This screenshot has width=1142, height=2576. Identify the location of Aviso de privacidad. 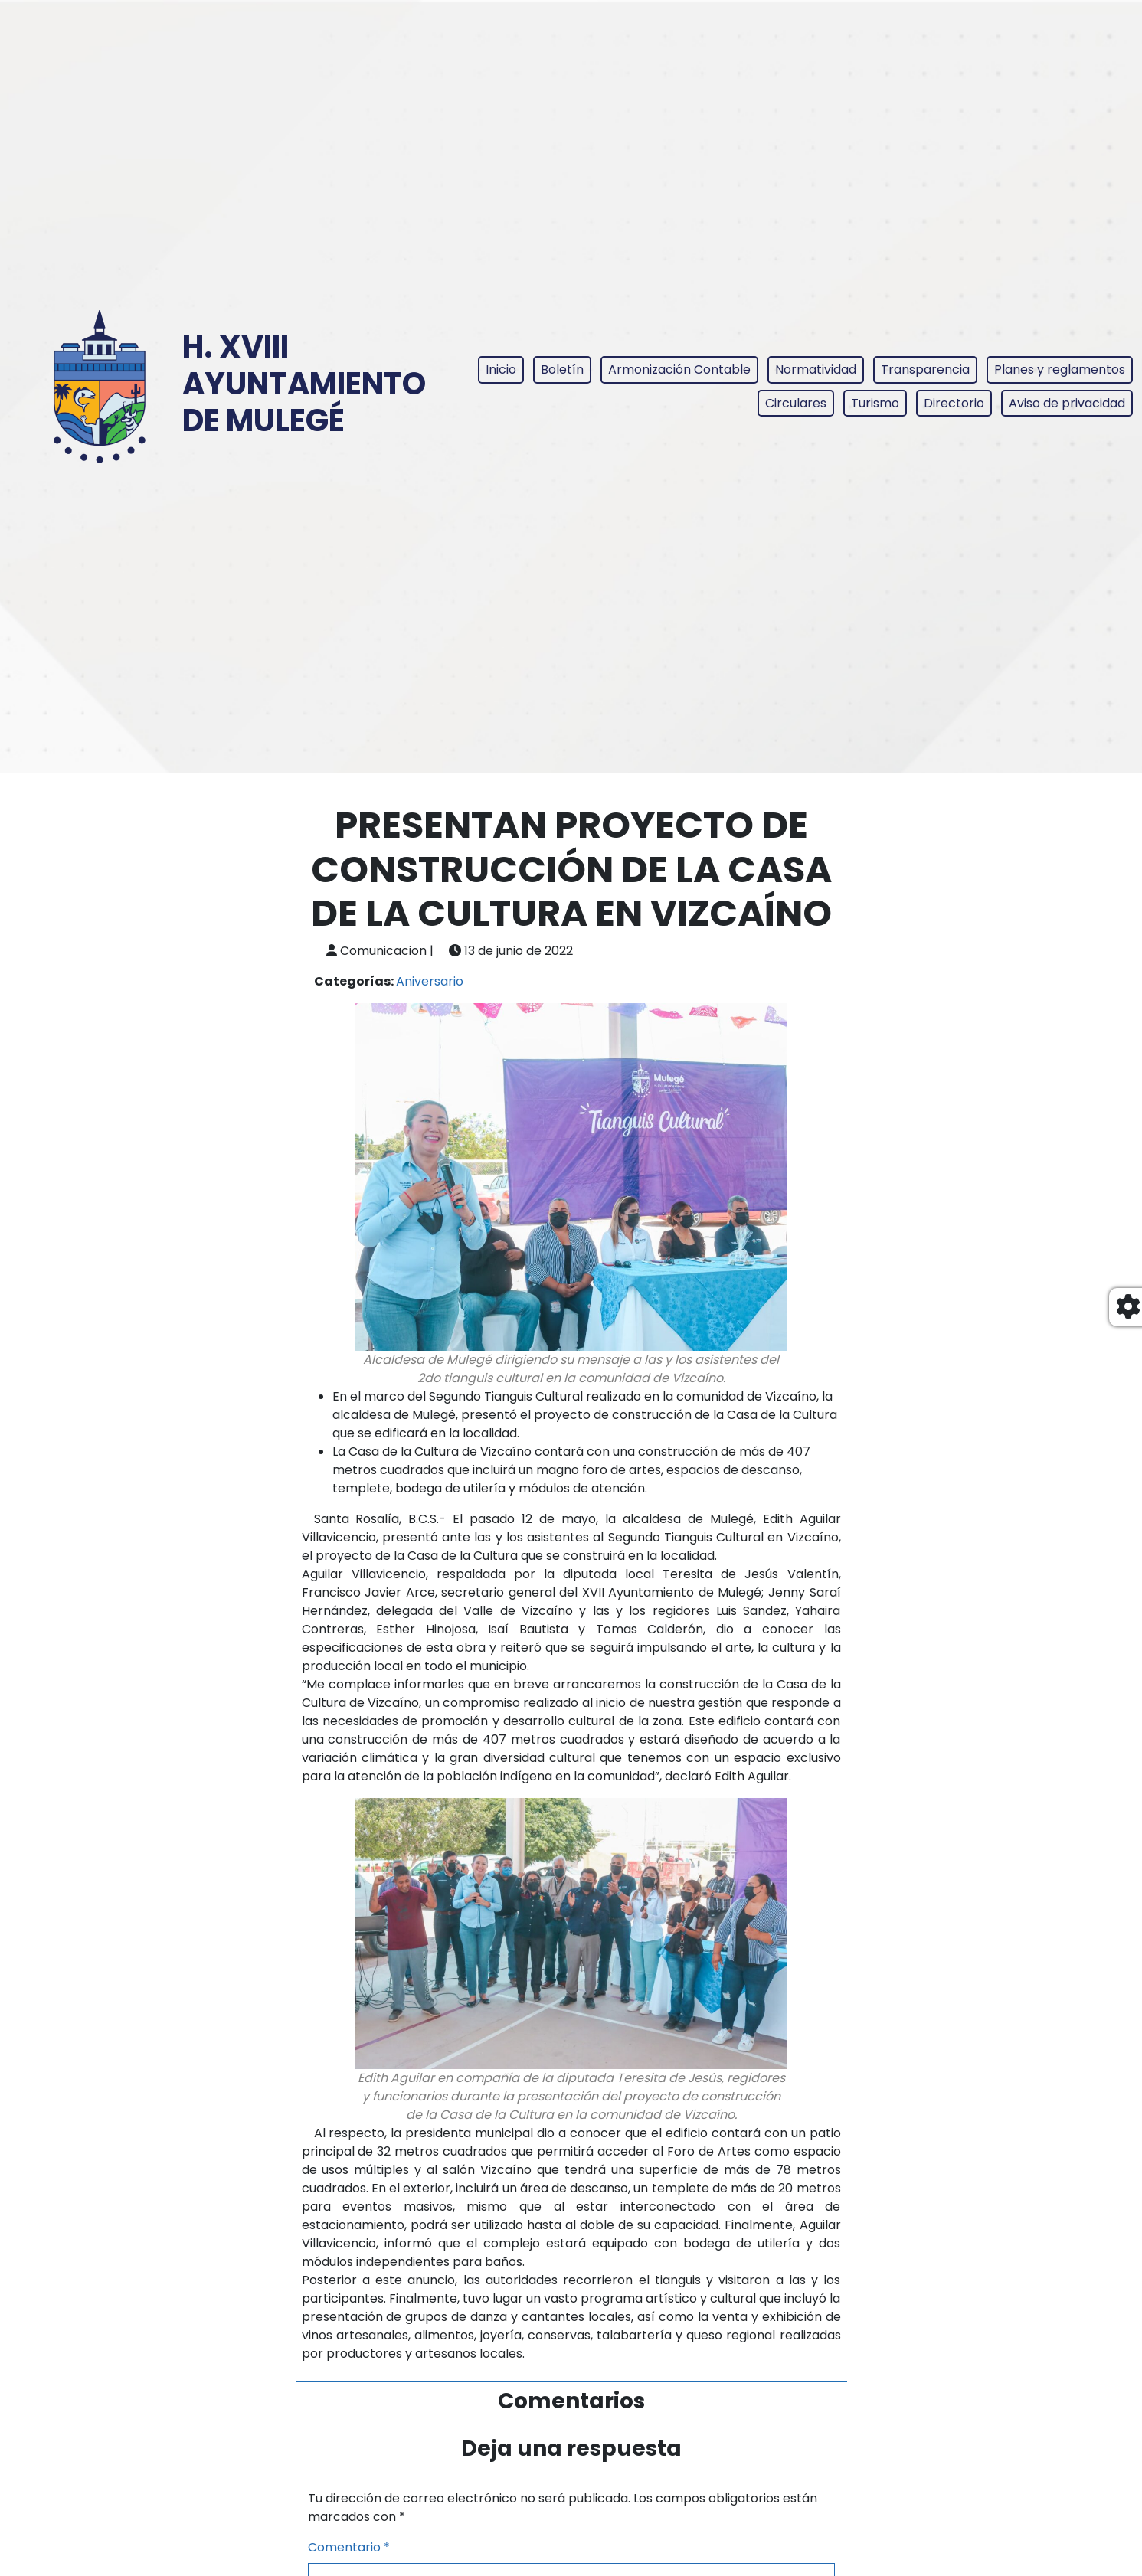
(1067, 403).